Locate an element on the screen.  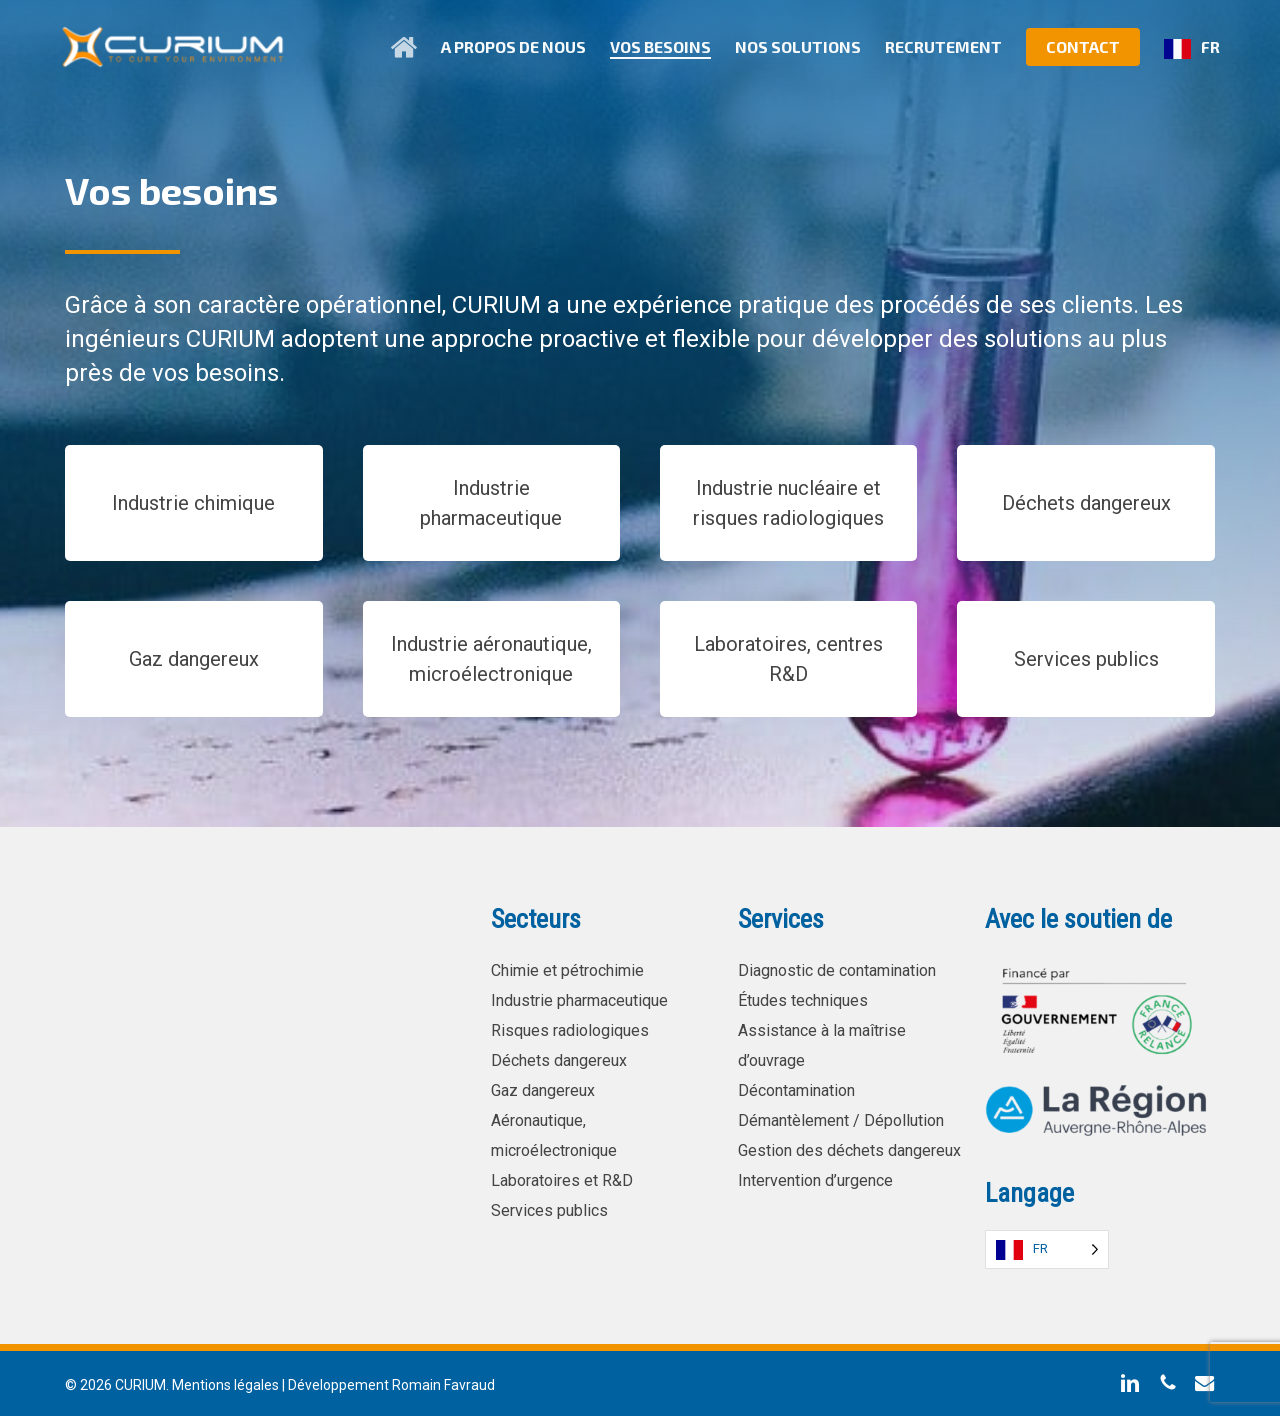
Risques radiologiques is located at coordinates (570, 1030).